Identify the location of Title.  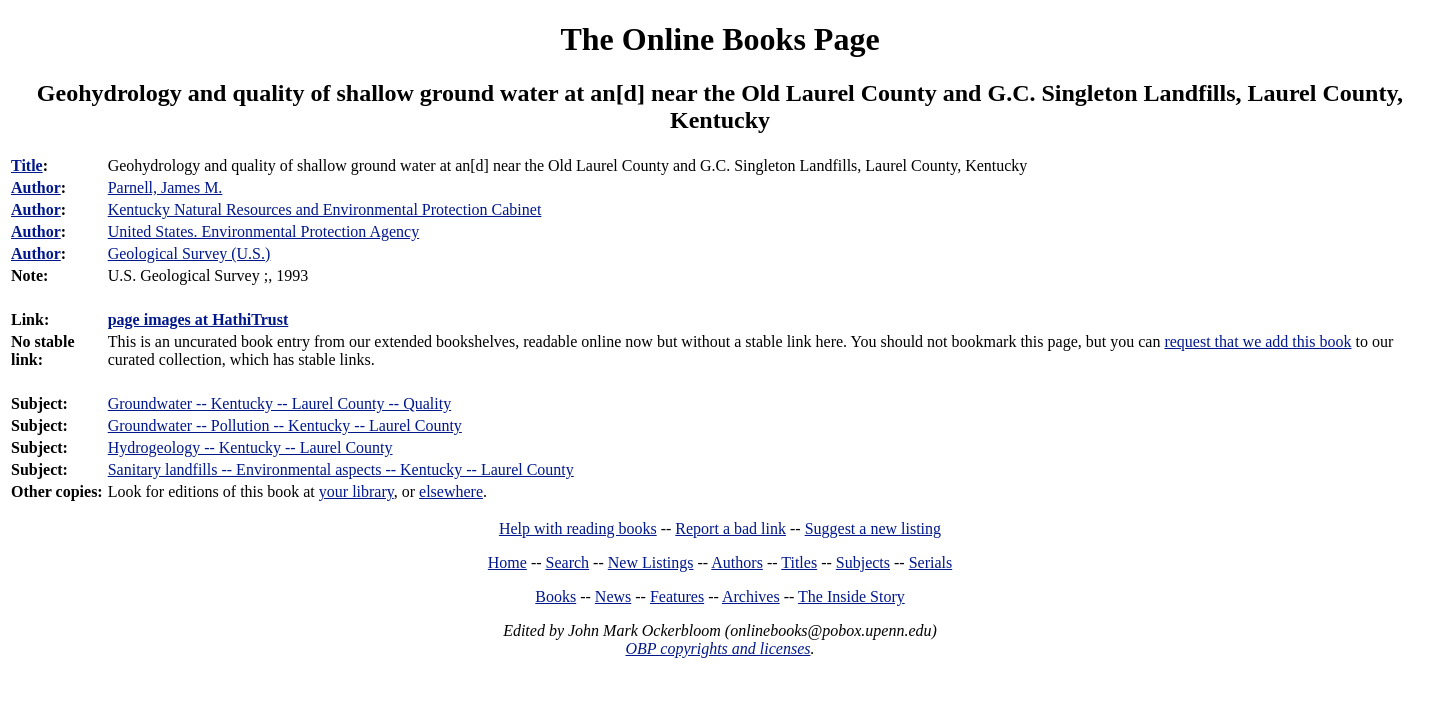
(27, 165).